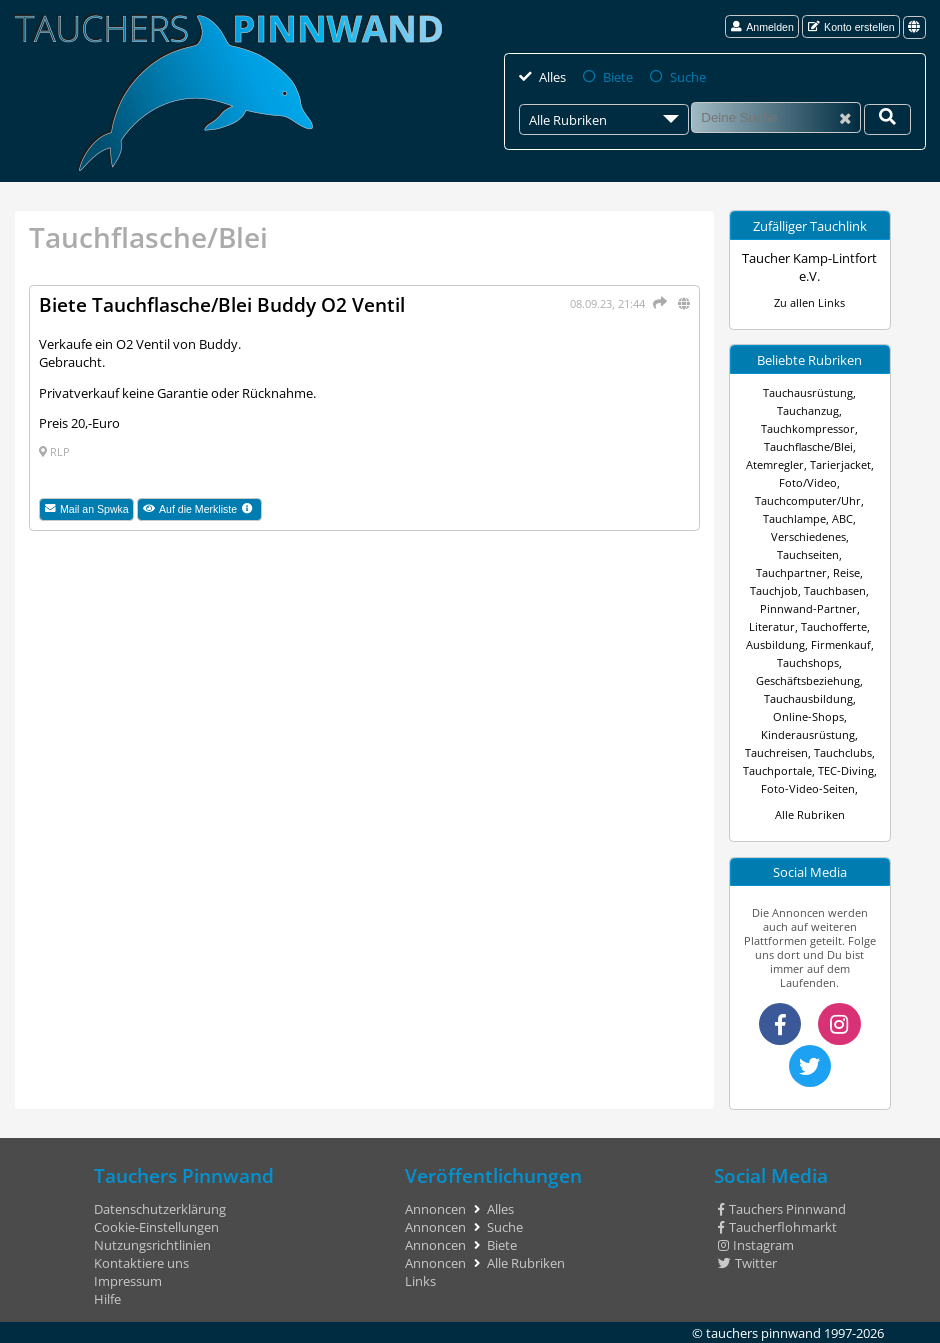 This screenshot has width=940, height=1343. I want to click on Verschiedenes, so click(808, 537).